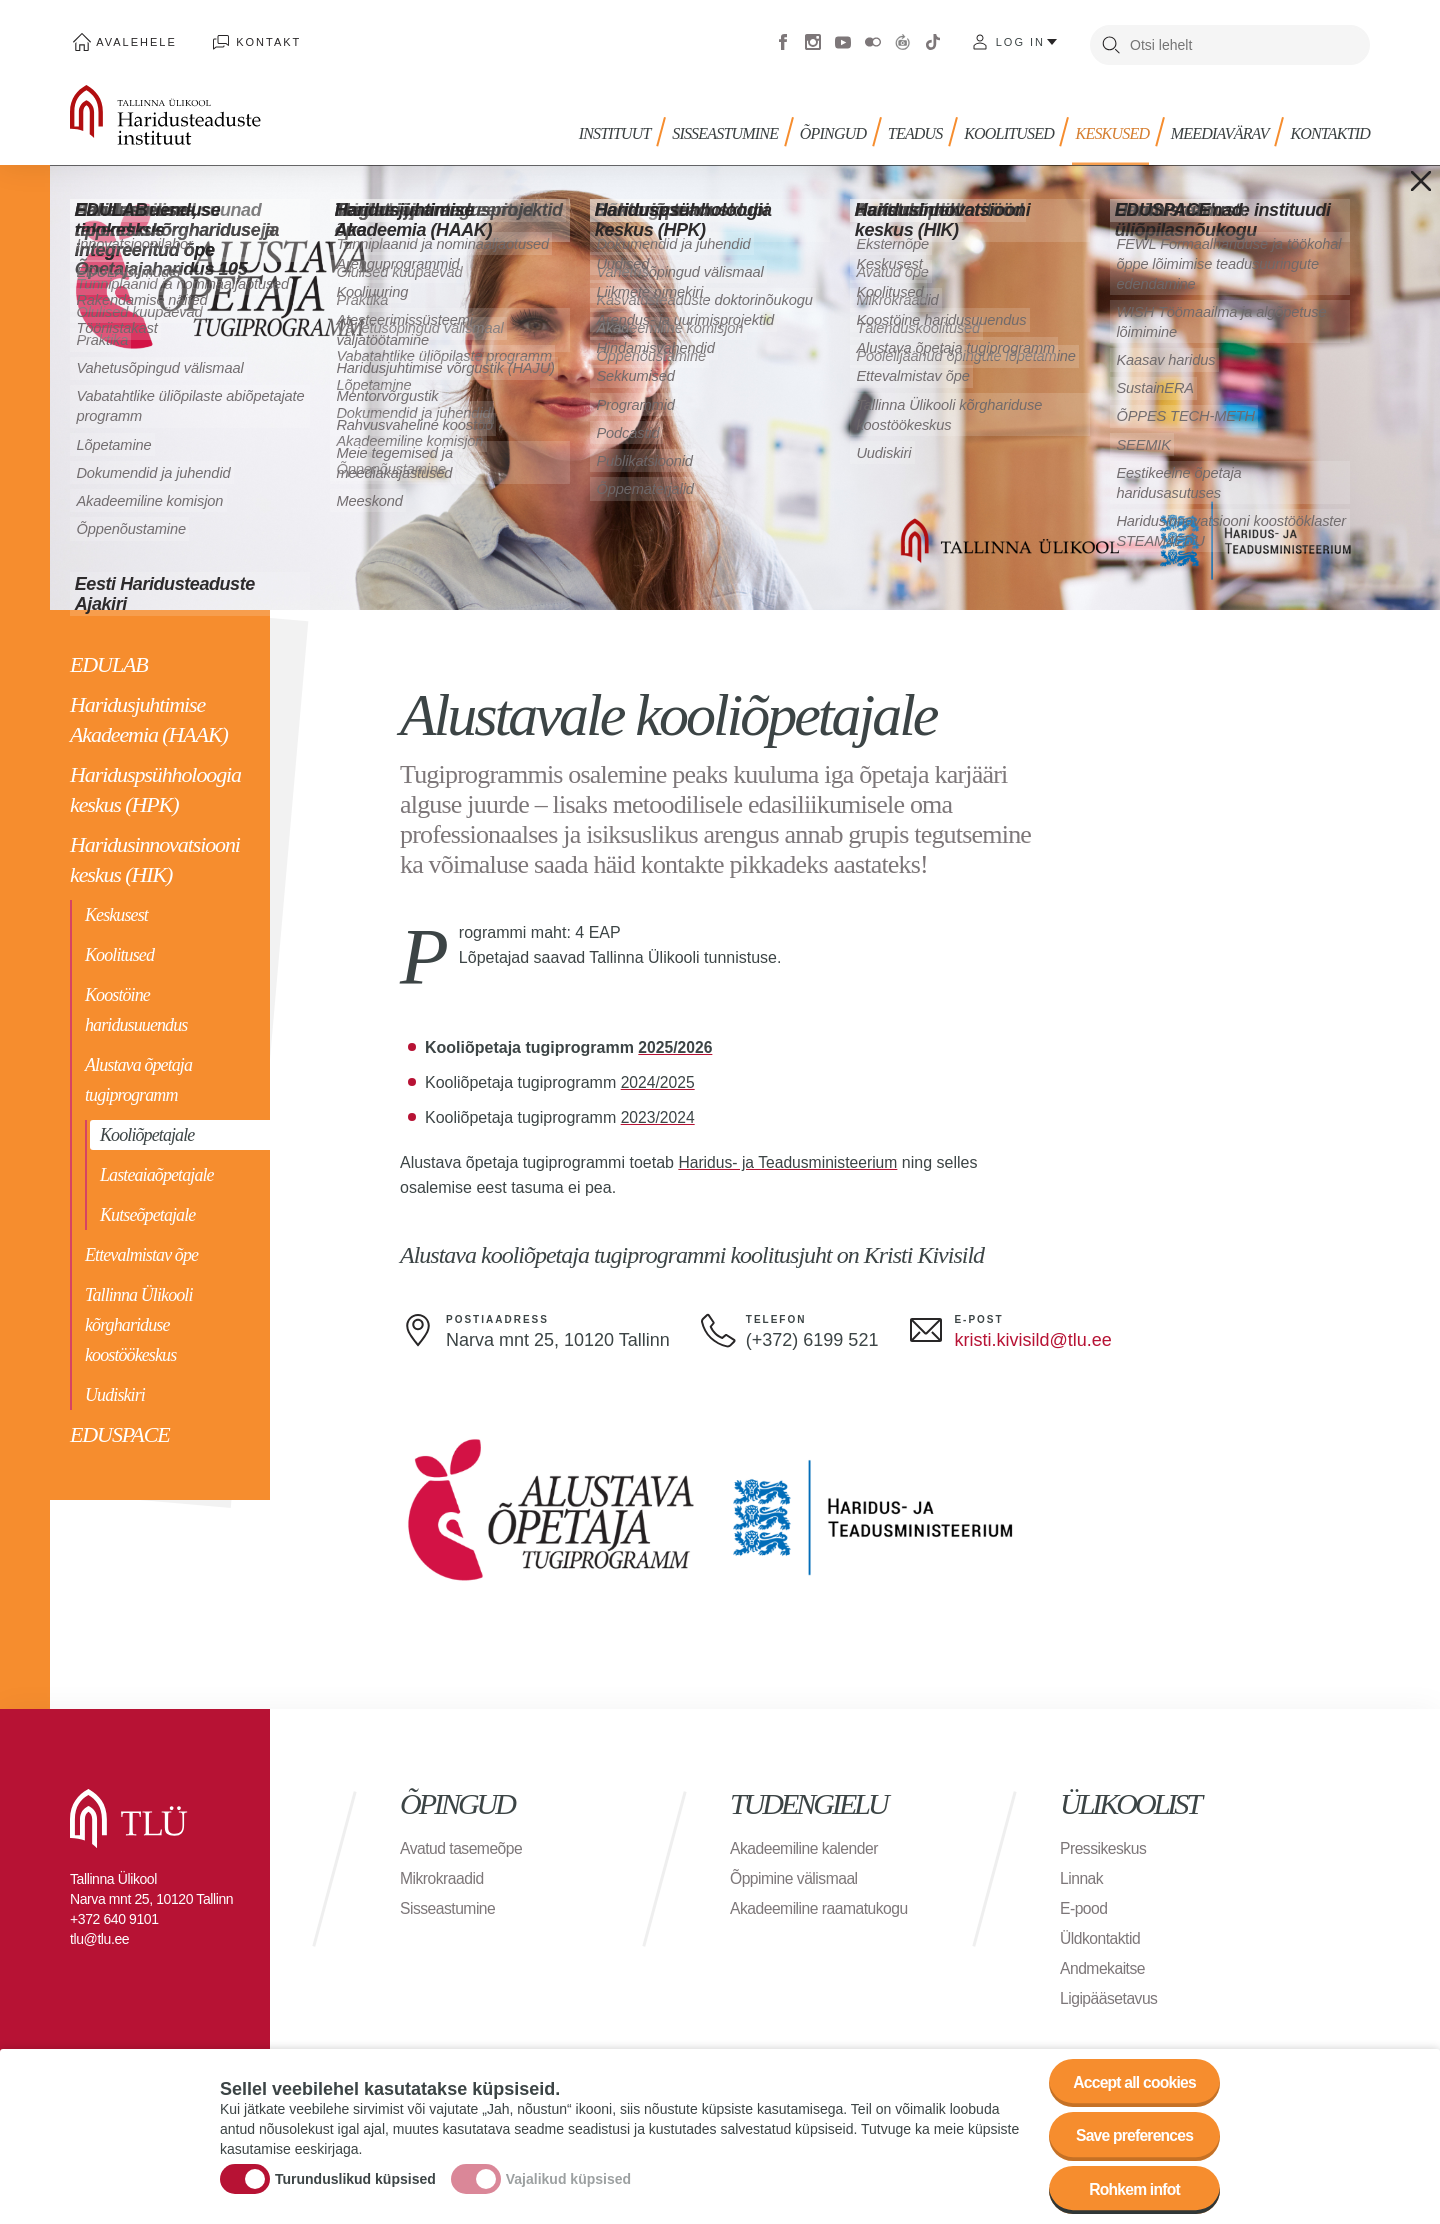 The width and height of the screenshot is (1440, 2224). What do you see at coordinates (109, 659) in the screenshot?
I see `EDULAB` at bounding box center [109, 659].